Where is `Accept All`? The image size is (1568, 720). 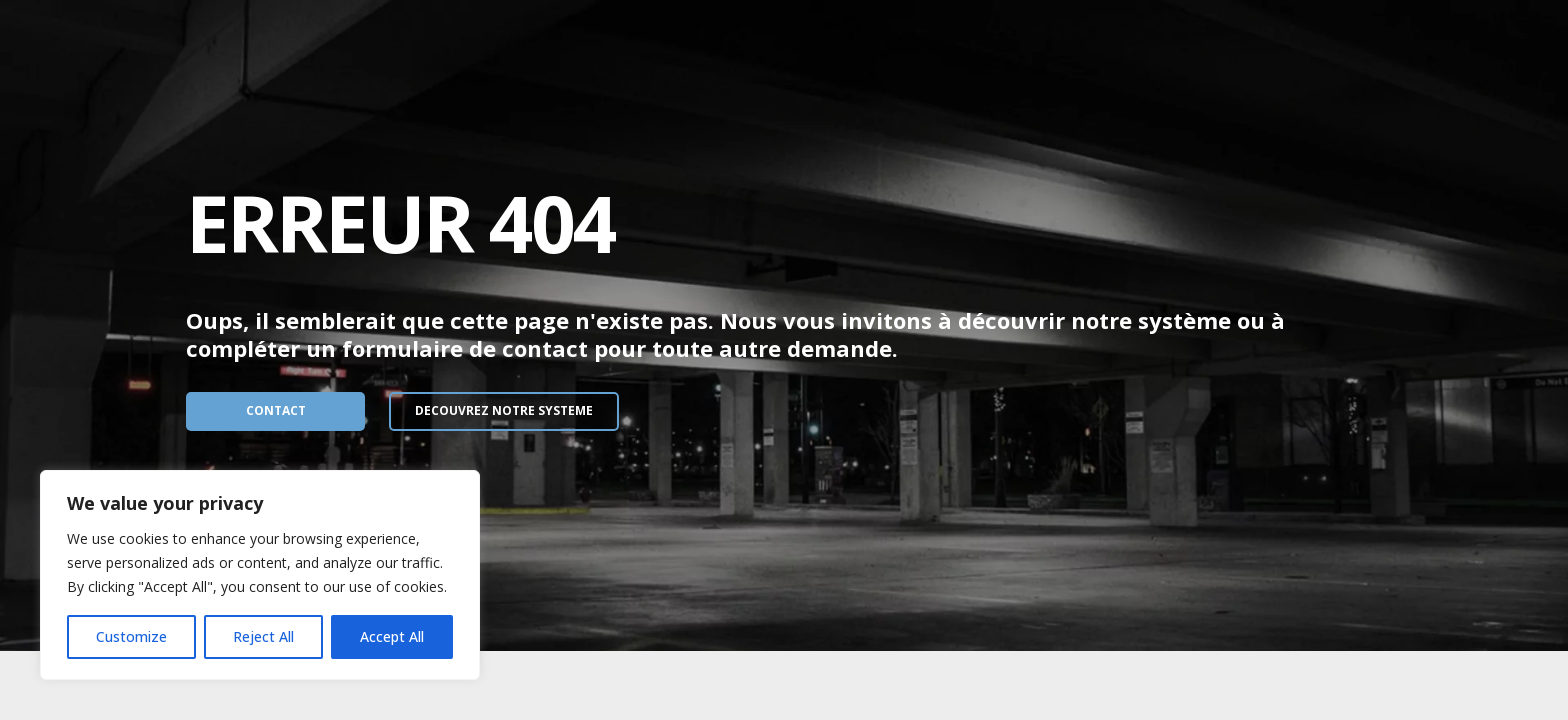 Accept All is located at coordinates (392, 636).